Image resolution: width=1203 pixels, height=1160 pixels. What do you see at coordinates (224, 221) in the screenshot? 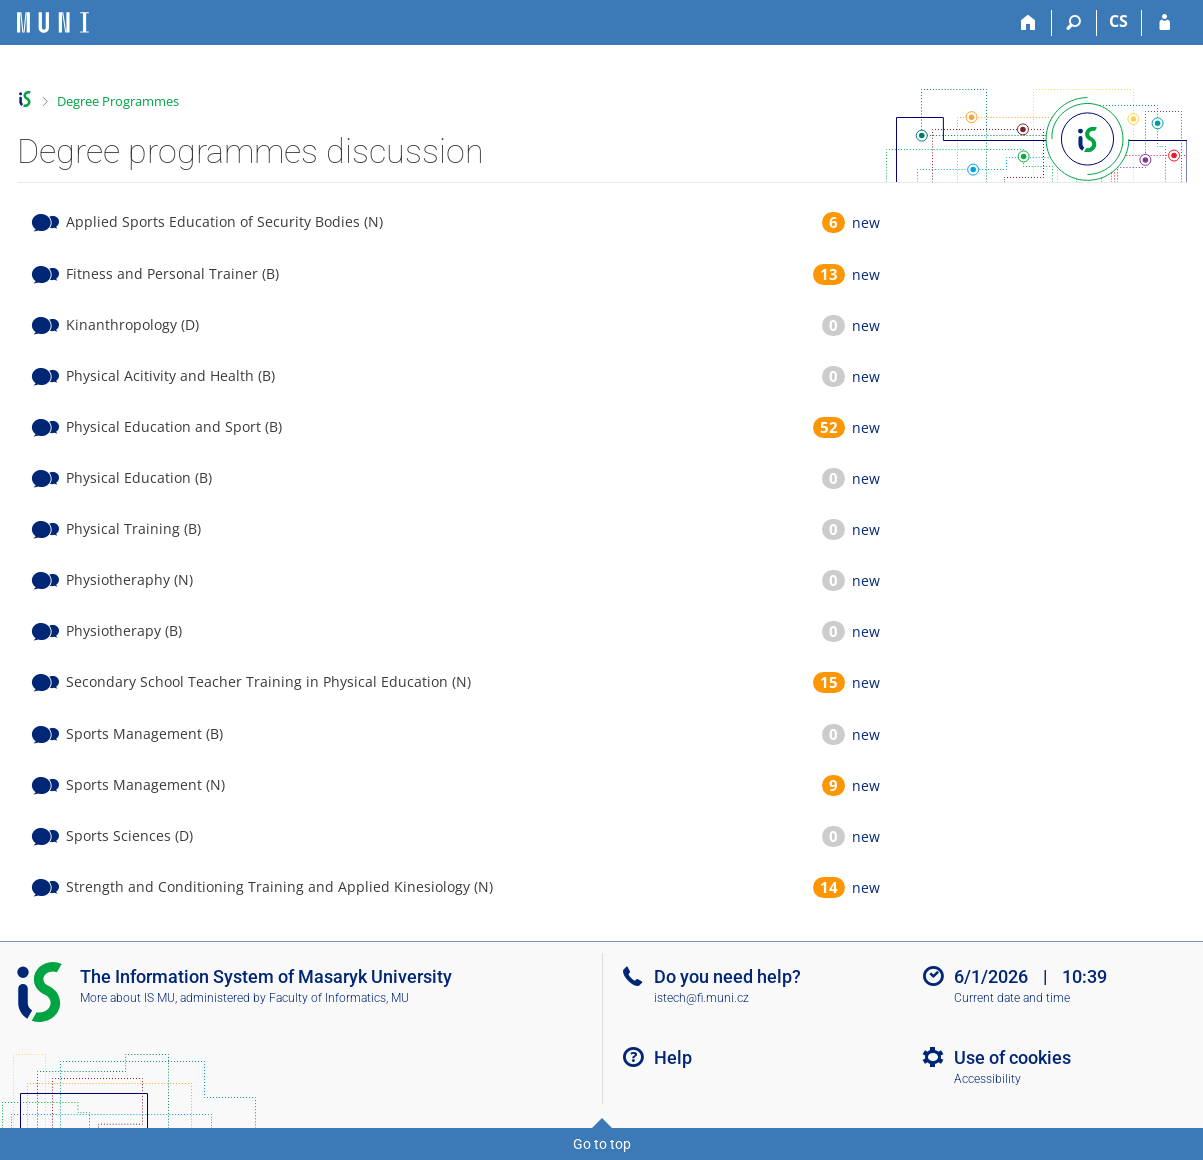
I see `Applied Sports Education of Security Bodies (N)` at bounding box center [224, 221].